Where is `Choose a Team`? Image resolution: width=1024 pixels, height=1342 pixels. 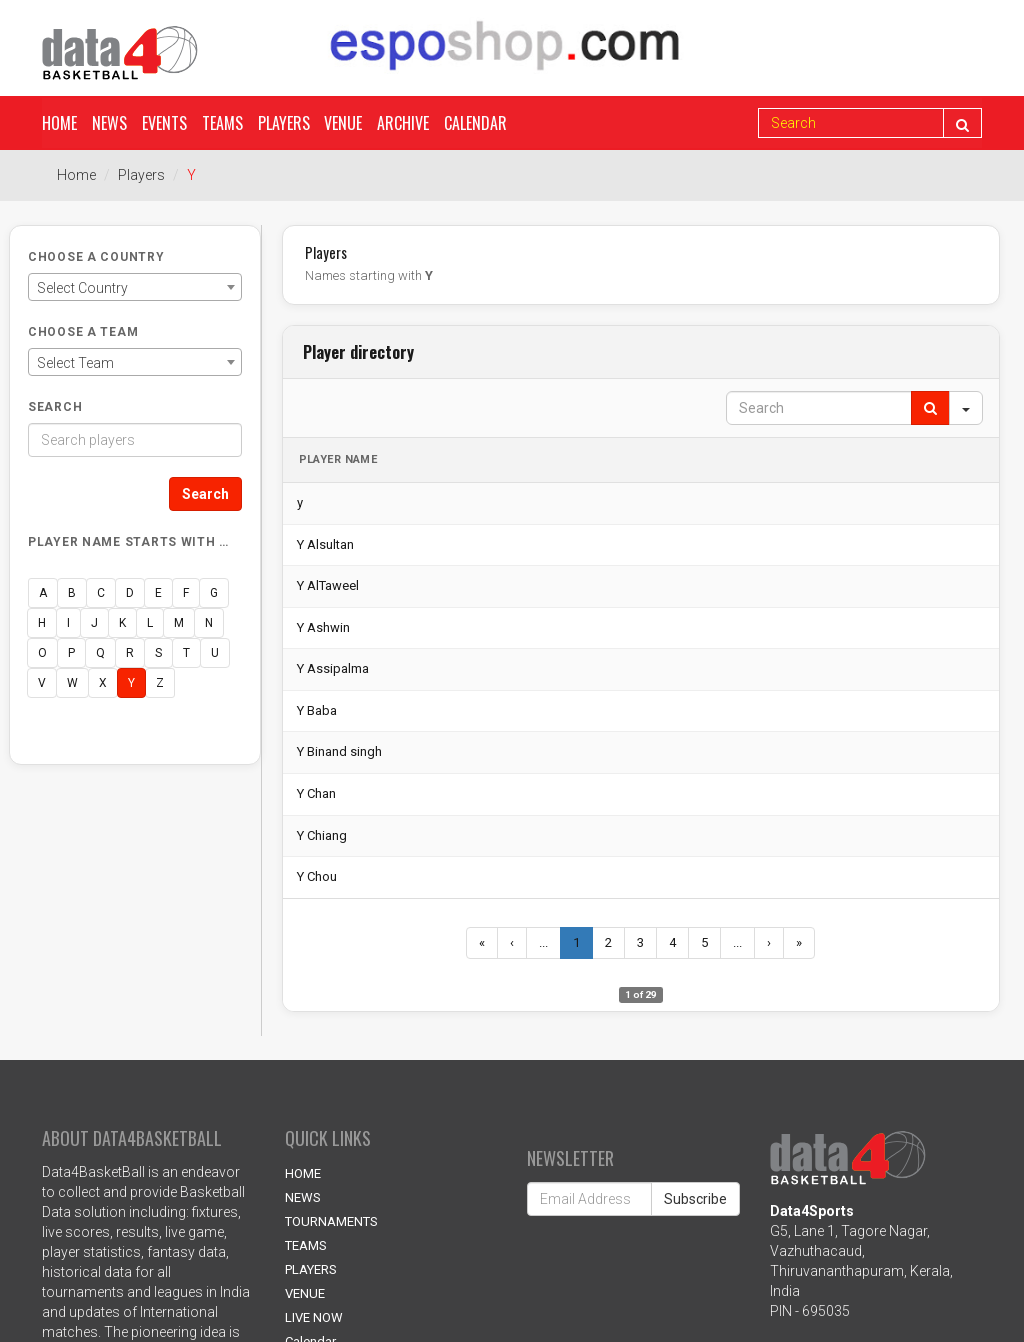
Choose a Team is located at coordinates (83, 332).